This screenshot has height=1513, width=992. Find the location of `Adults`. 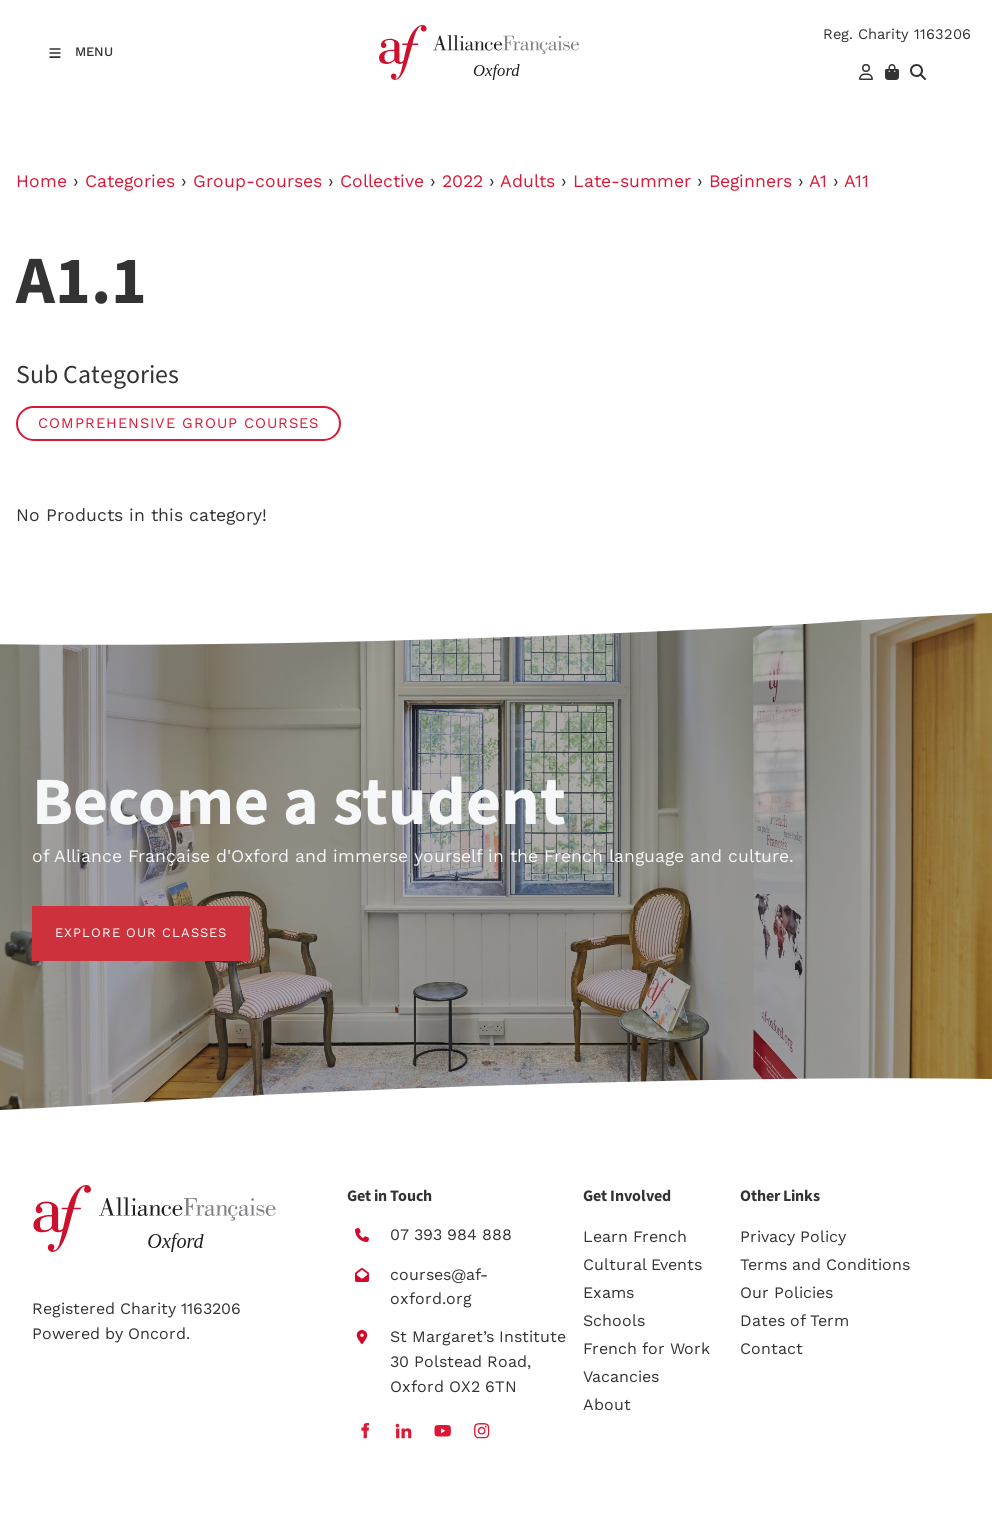

Adults is located at coordinates (527, 181).